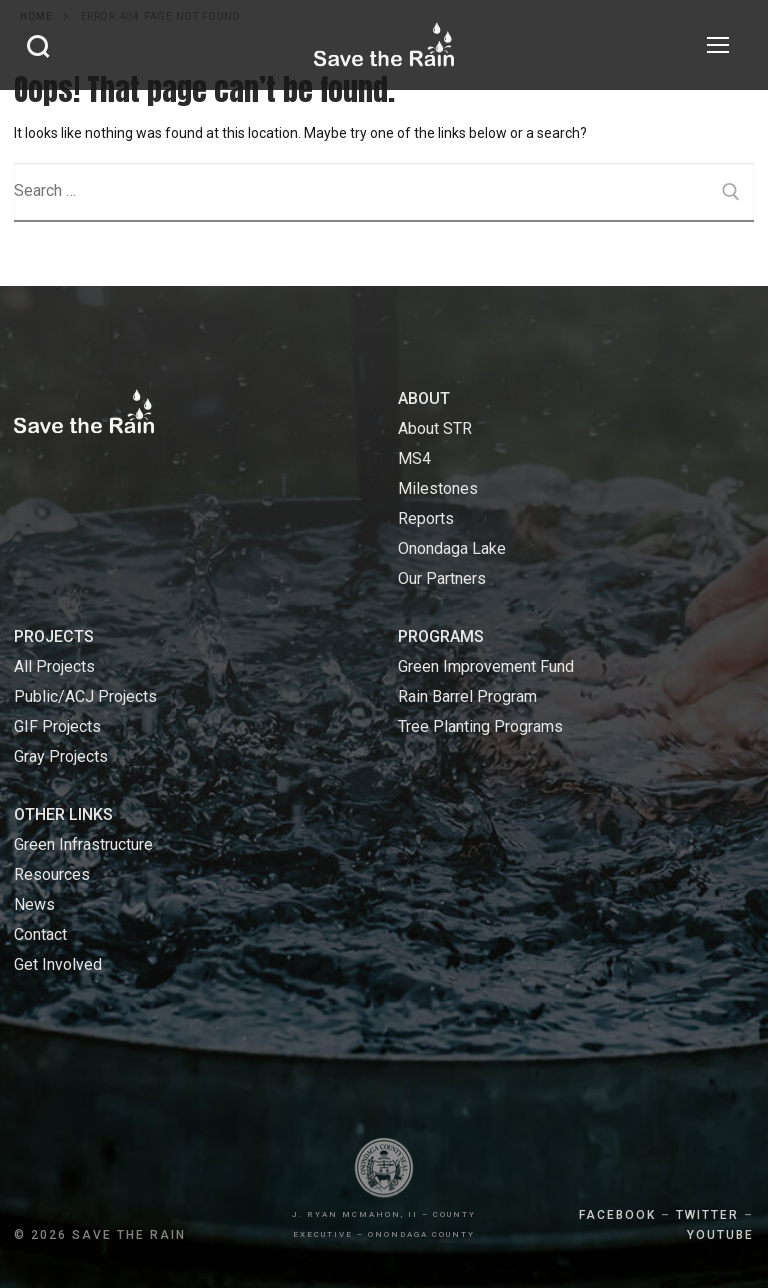 Image resolution: width=768 pixels, height=1288 pixels. What do you see at coordinates (58, 964) in the screenshot?
I see `Get Involved` at bounding box center [58, 964].